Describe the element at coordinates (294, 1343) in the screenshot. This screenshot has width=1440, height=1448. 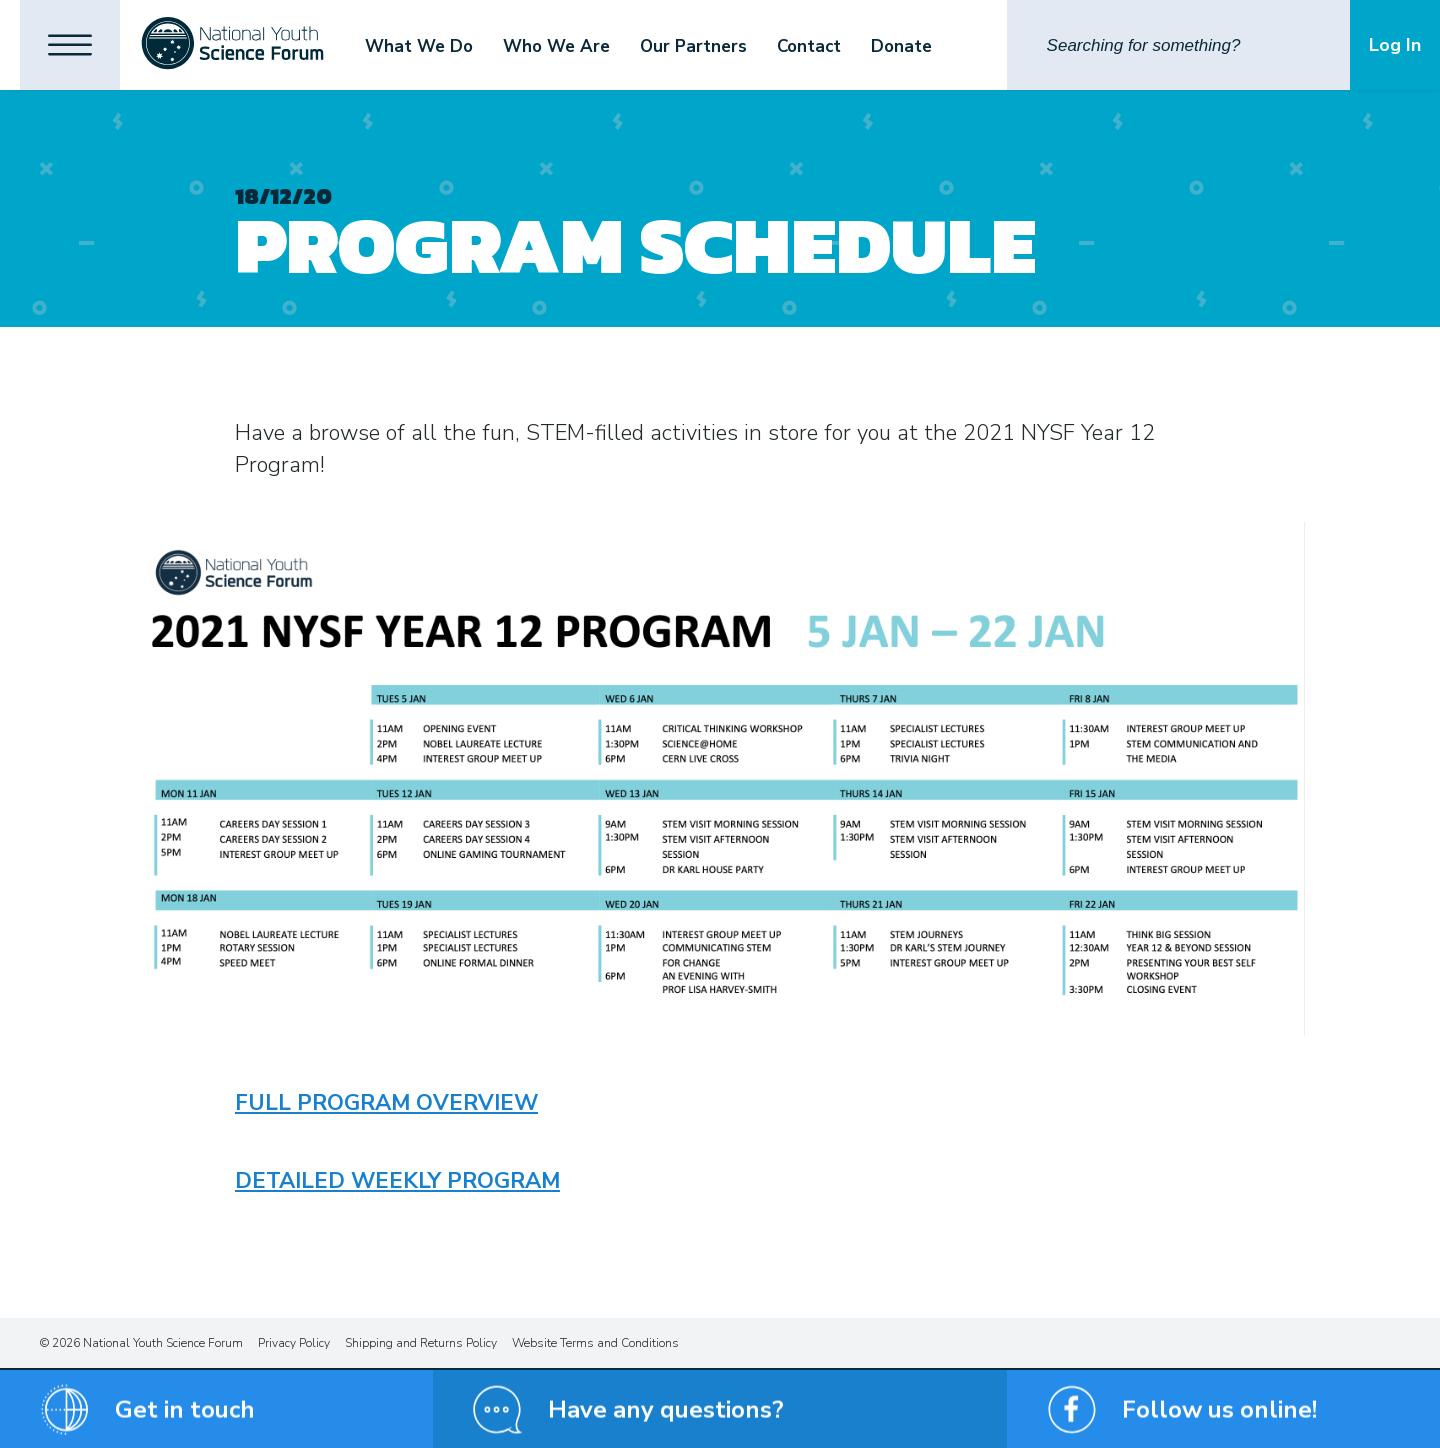
I see `Privacy Policy` at that location.